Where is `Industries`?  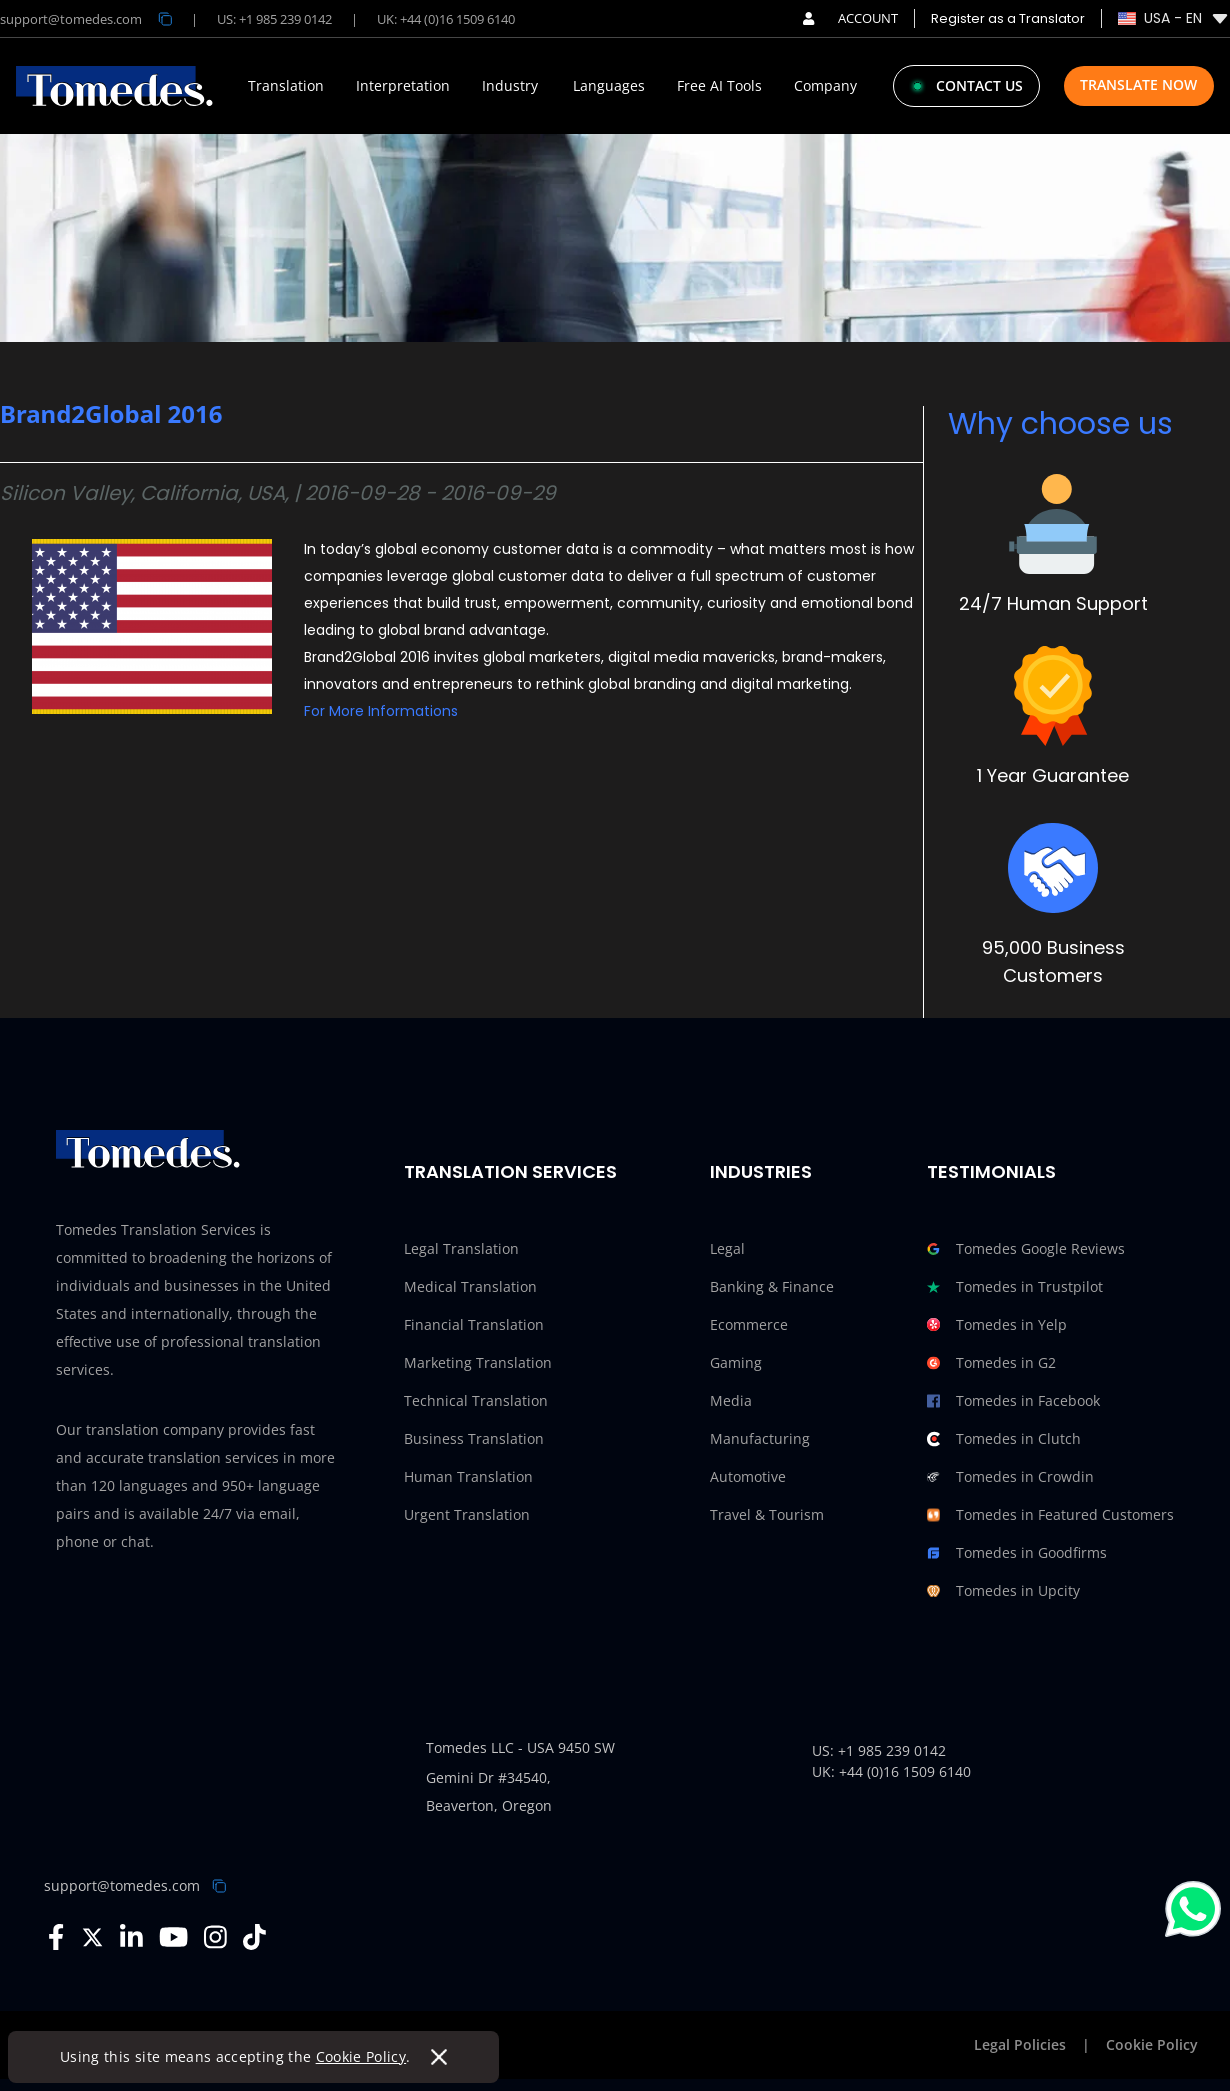
Industries is located at coordinates (761, 1171).